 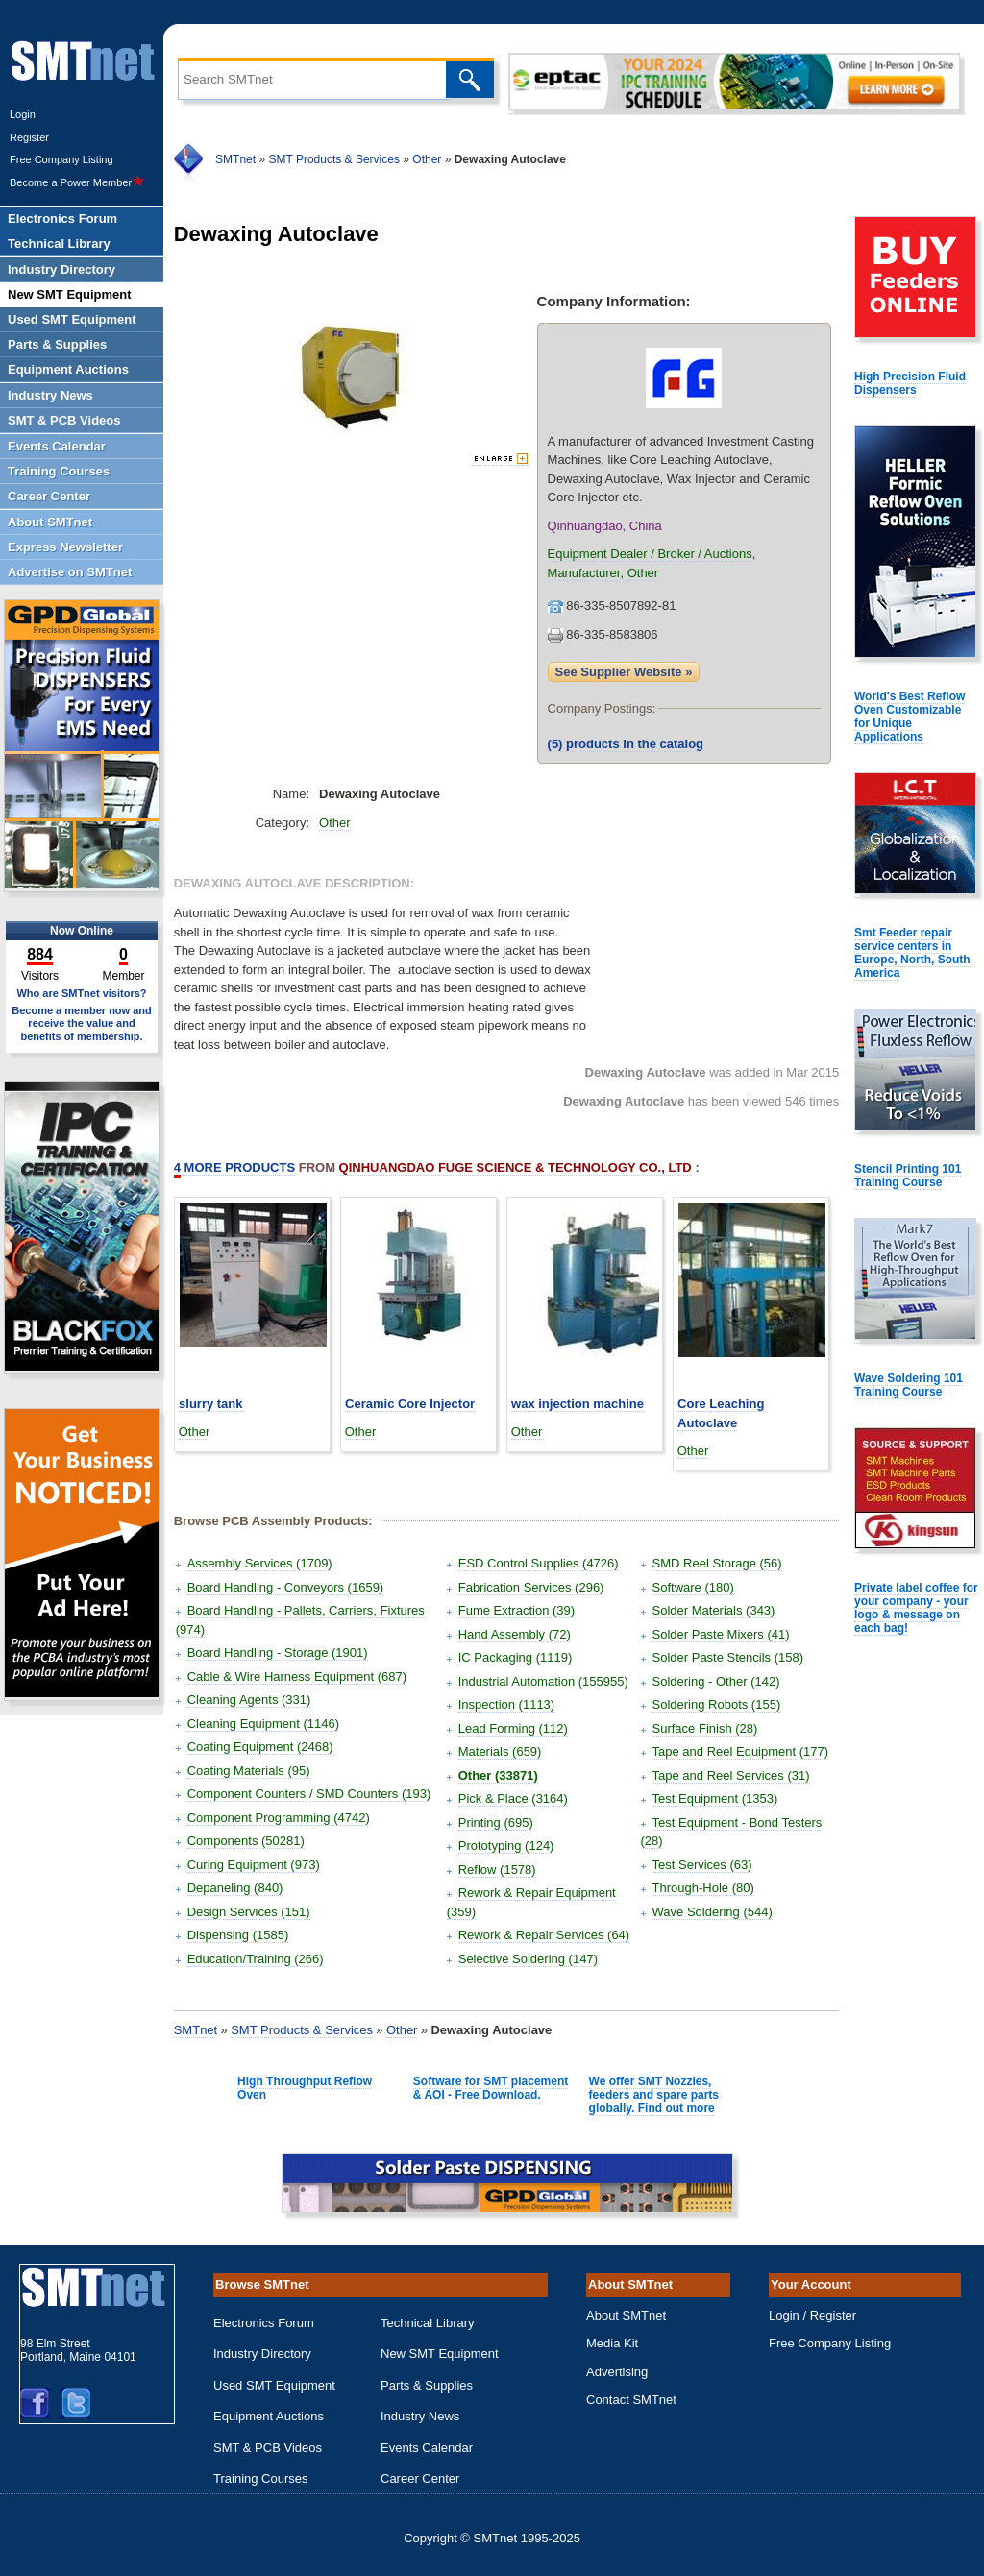 What do you see at coordinates (255, 1959) in the screenshot?
I see `Education/Training (266)` at bounding box center [255, 1959].